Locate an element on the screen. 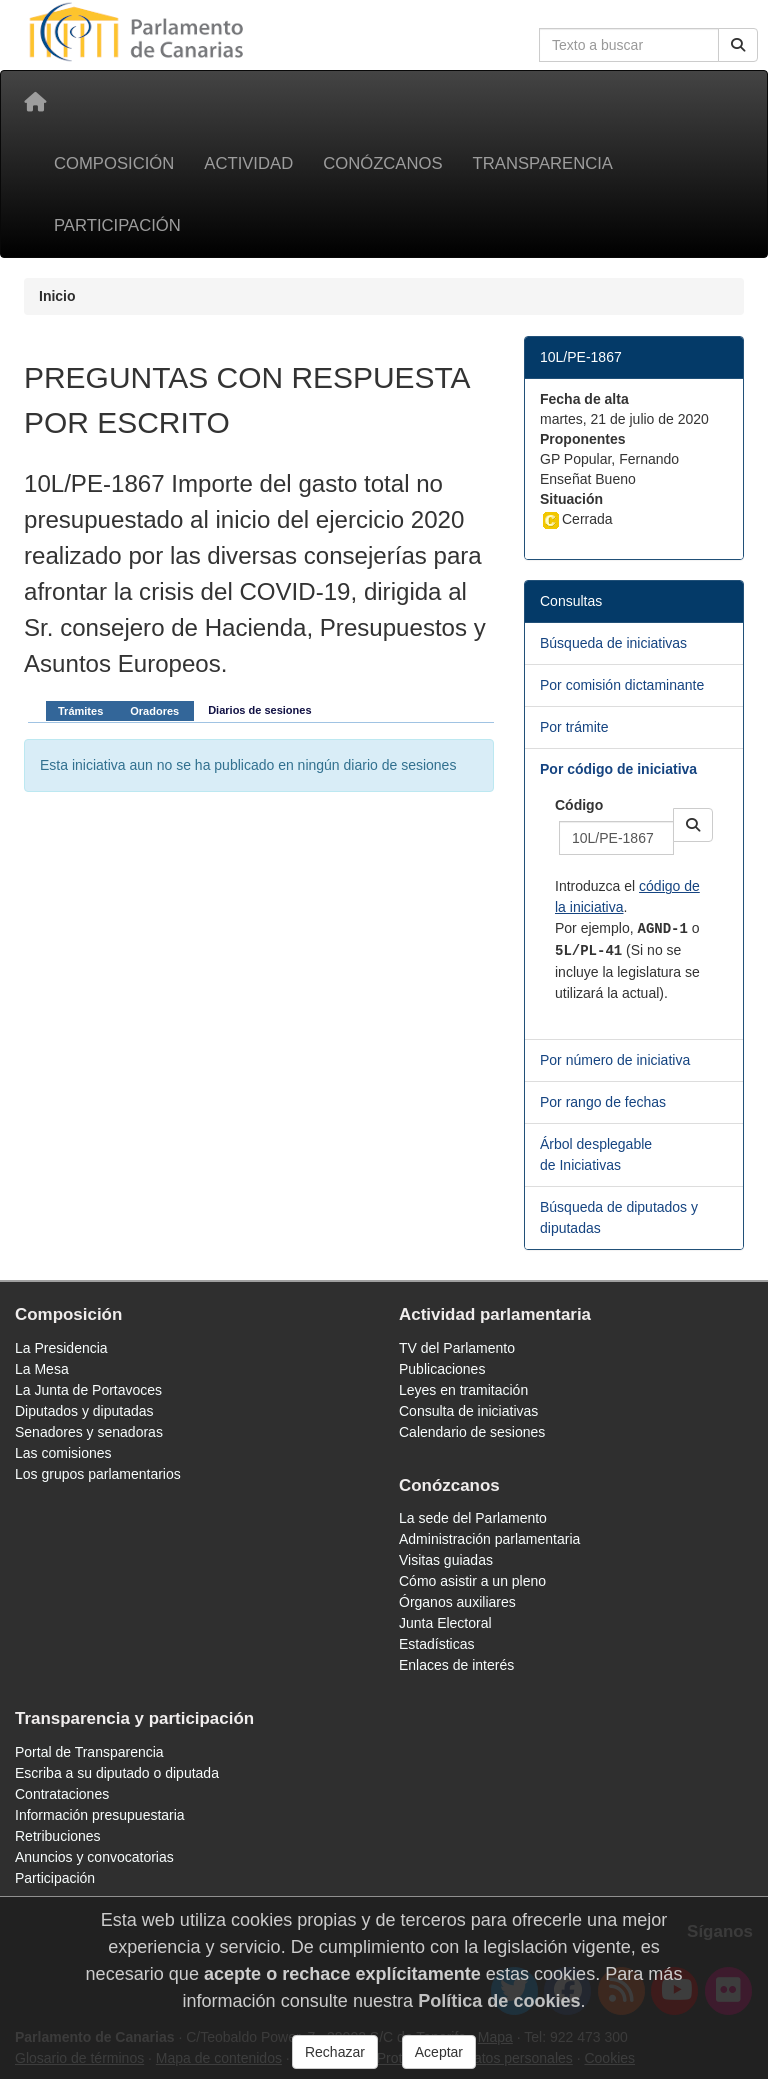  Cómo asistir a un pleno is located at coordinates (472, 1581).